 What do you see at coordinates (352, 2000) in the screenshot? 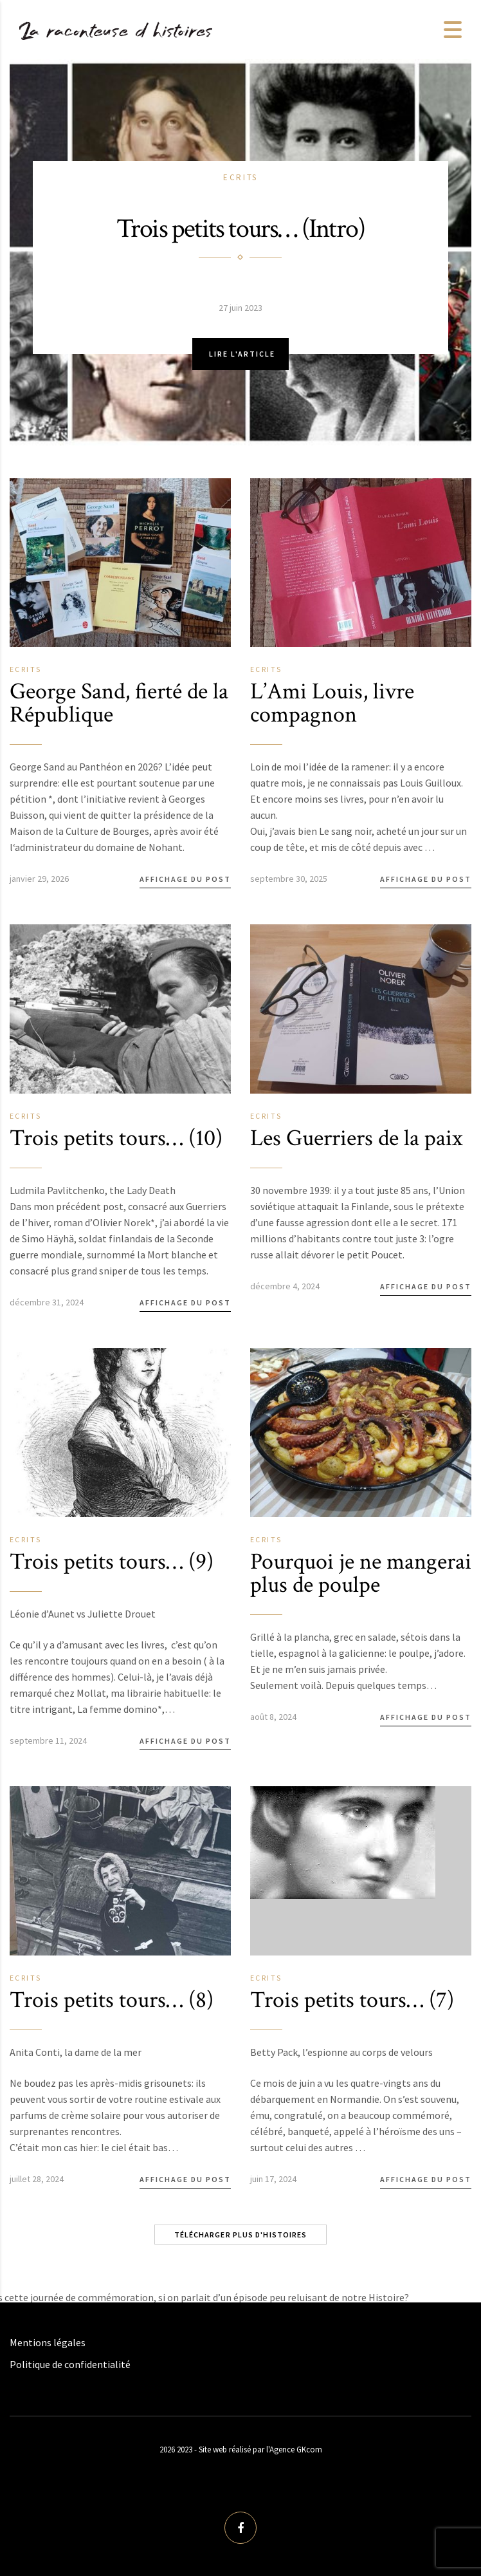
I see `Trois petits tours… (7)` at bounding box center [352, 2000].